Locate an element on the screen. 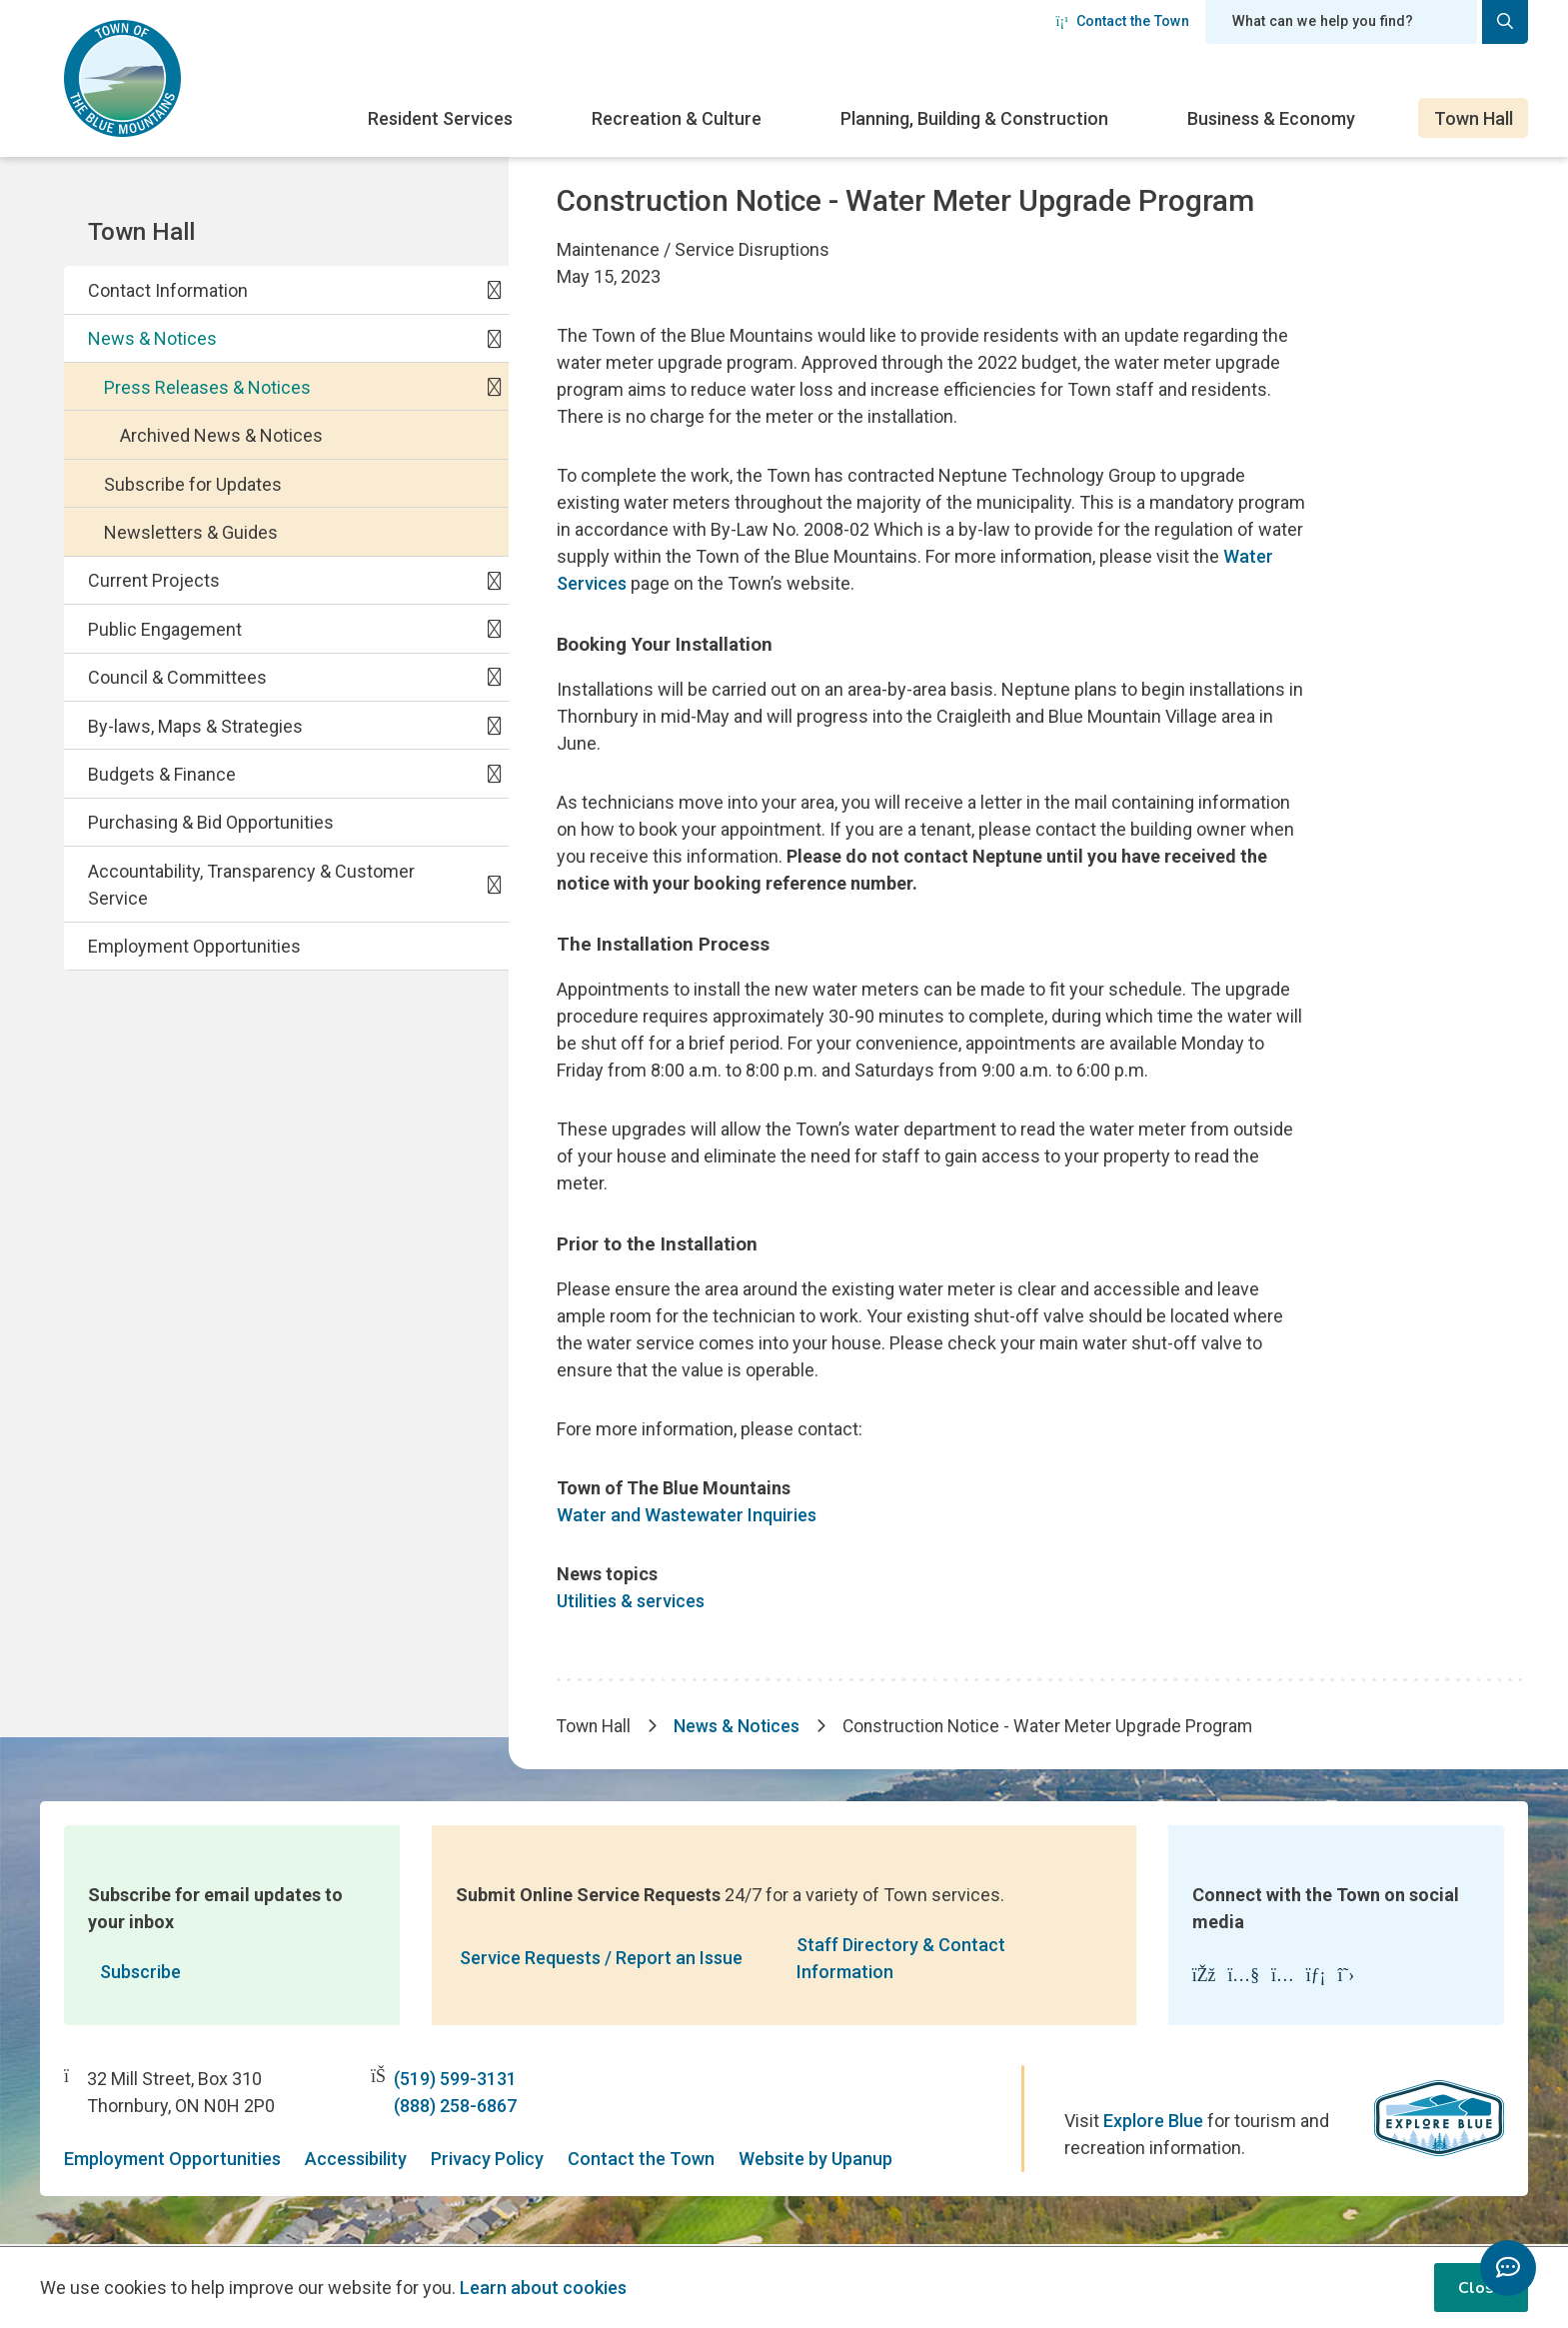  Close is located at coordinates (1481, 2288).